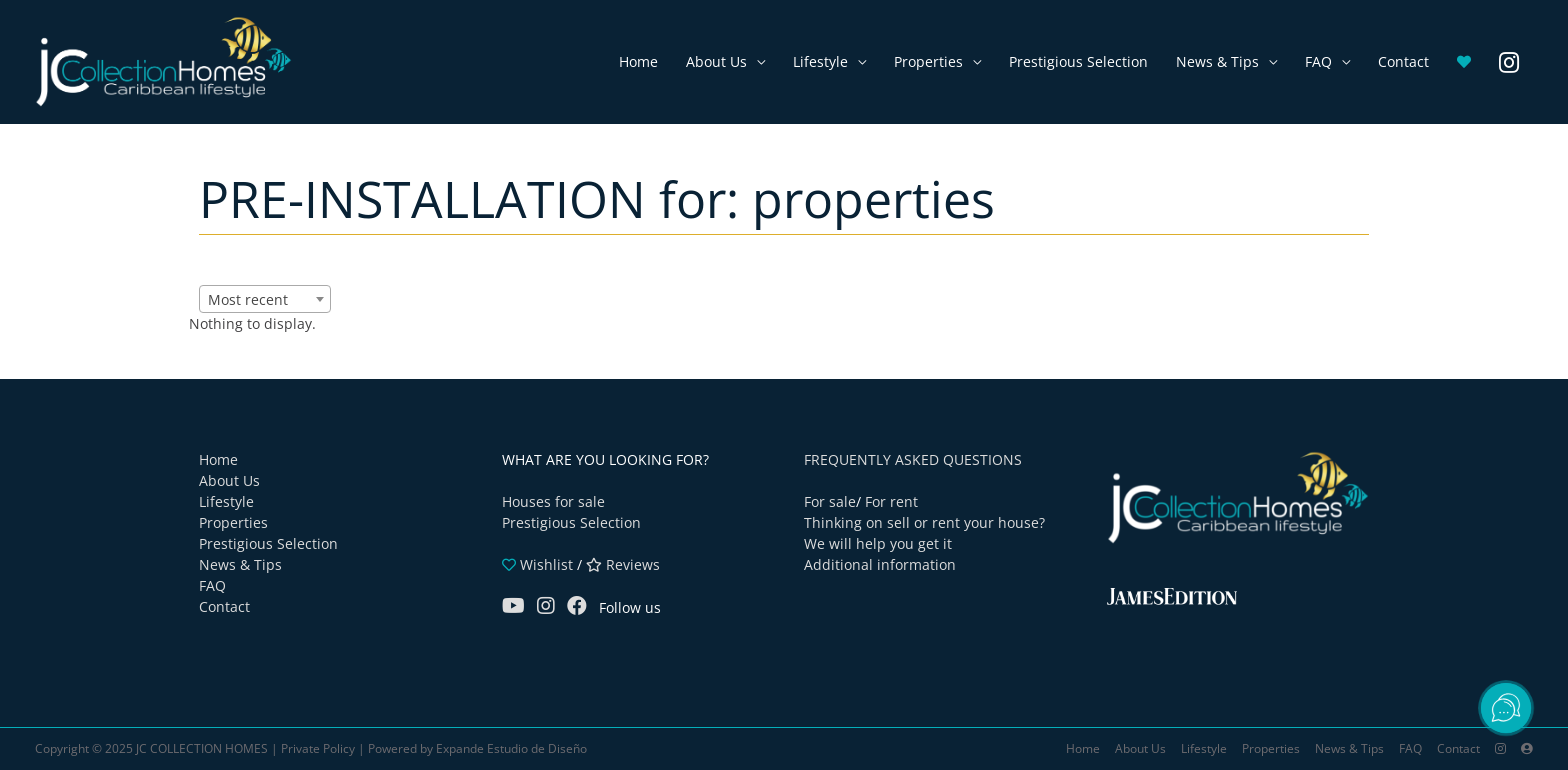 This screenshot has width=1568, height=770. Describe the element at coordinates (318, 748) in the screenshot. I see `Private Policy` at that location.